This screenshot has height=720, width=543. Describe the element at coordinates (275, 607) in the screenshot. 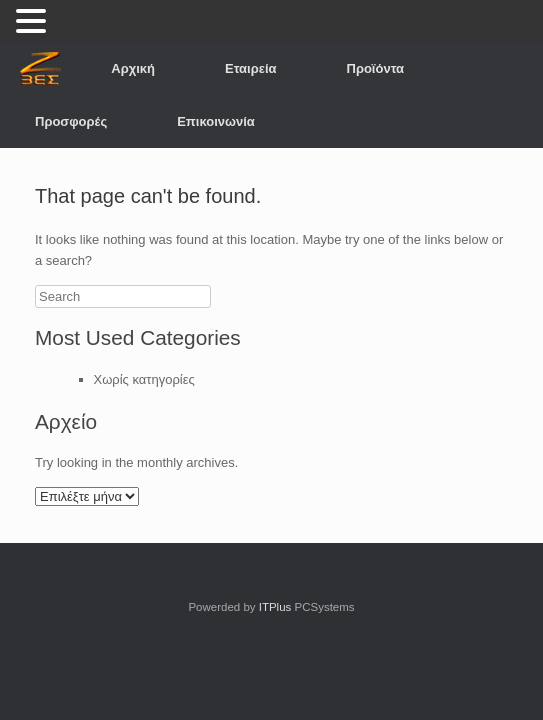

I see `ITPlus` at that location.